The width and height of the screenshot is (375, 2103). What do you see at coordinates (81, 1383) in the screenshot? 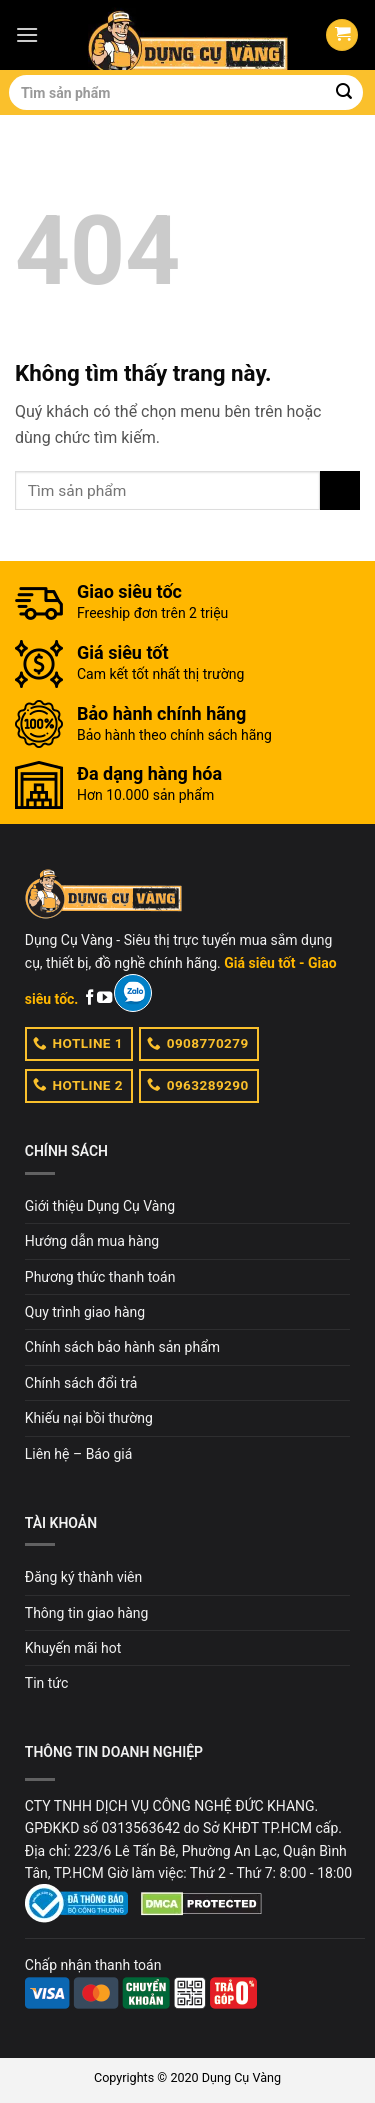
I see `Chính sách đổi trả` at bounding box center [81, 1383].